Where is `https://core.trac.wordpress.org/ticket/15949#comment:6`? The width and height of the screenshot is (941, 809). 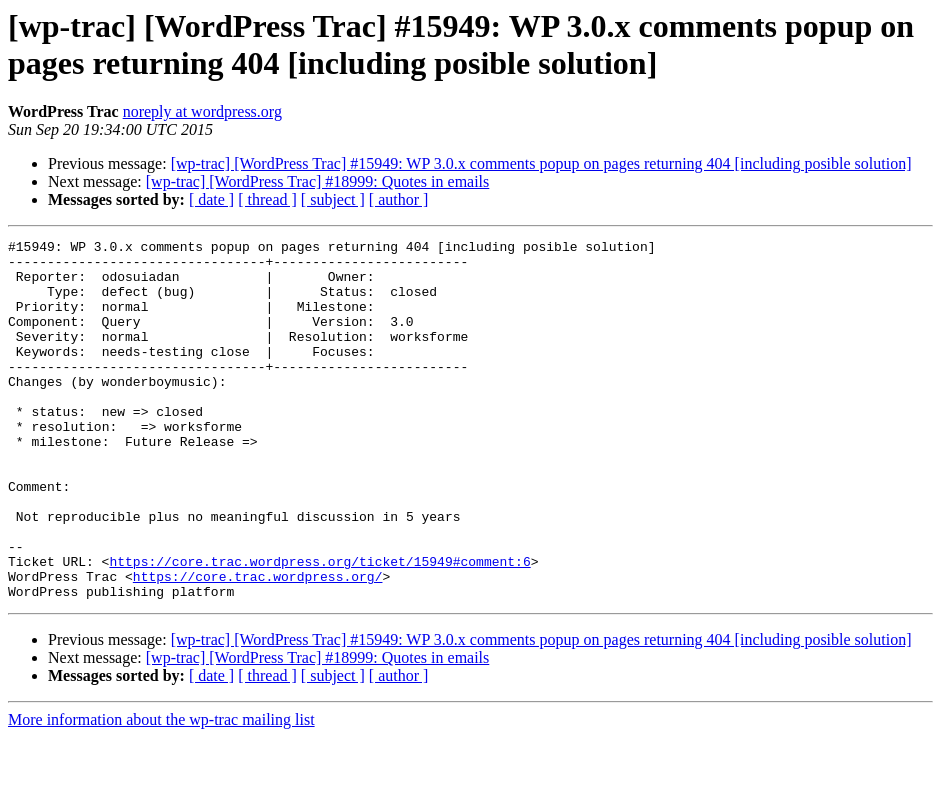 https://core.trac.wordpress.org/ticket/15949#comment:6 is located at coordinates (319, 627).